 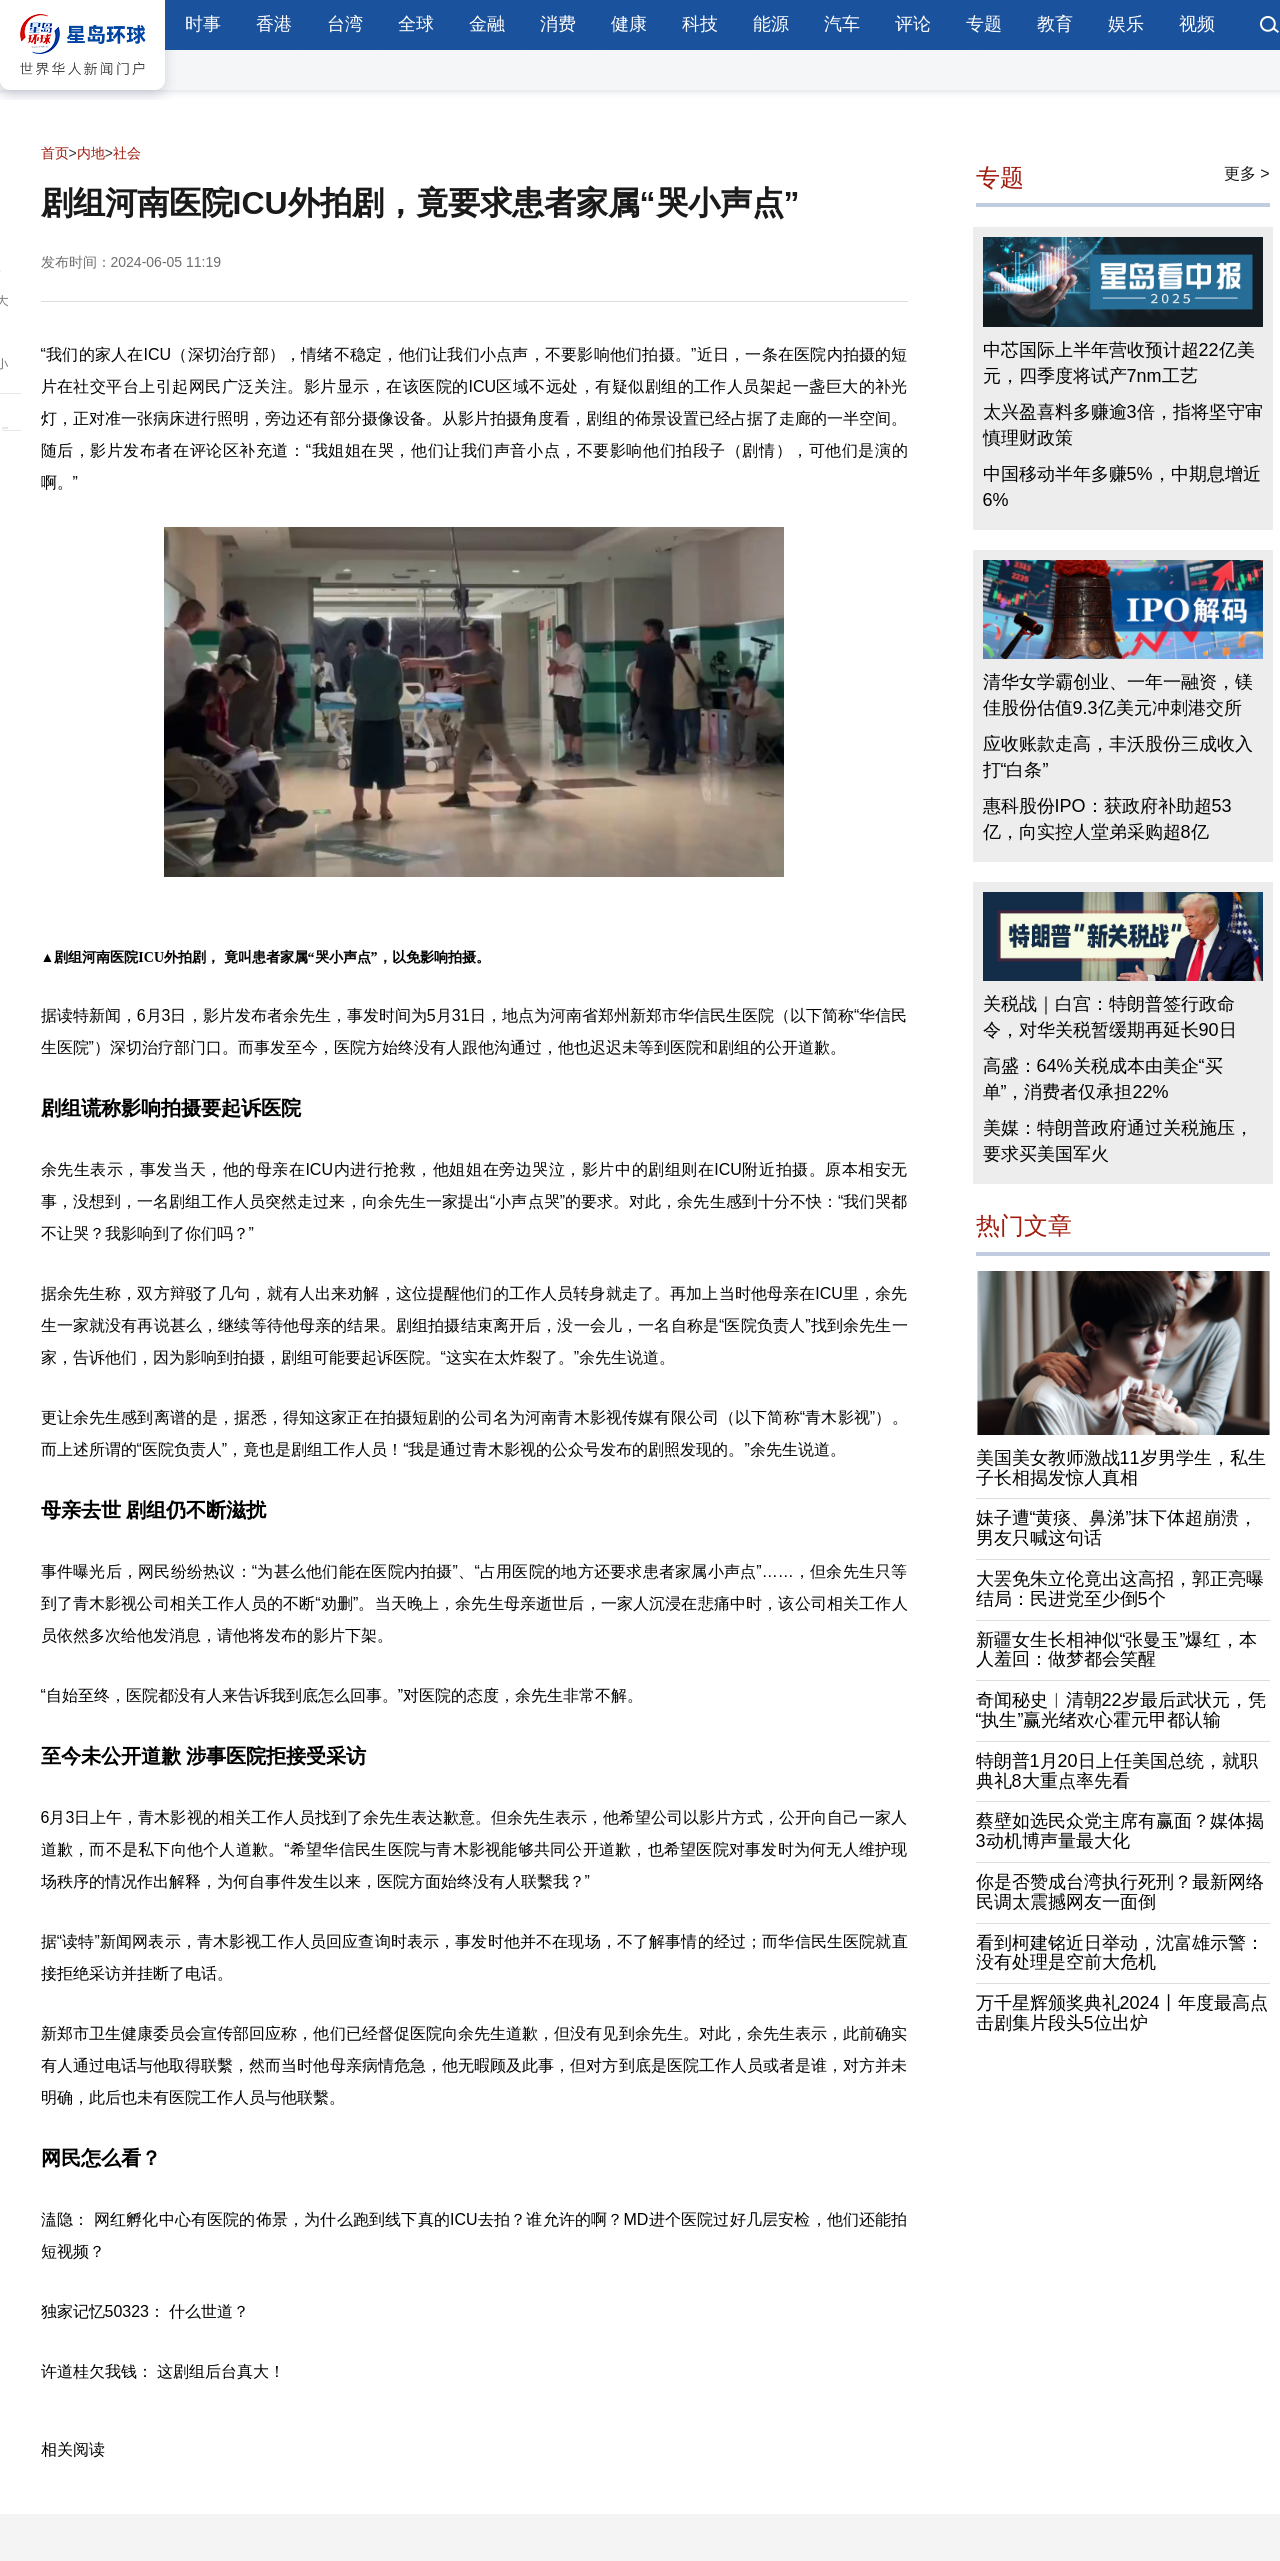 I want to click on 看到柯建铭近日举动，沈富雄示警：没有处理是空前大危机, so click(x=1120, y=1953).